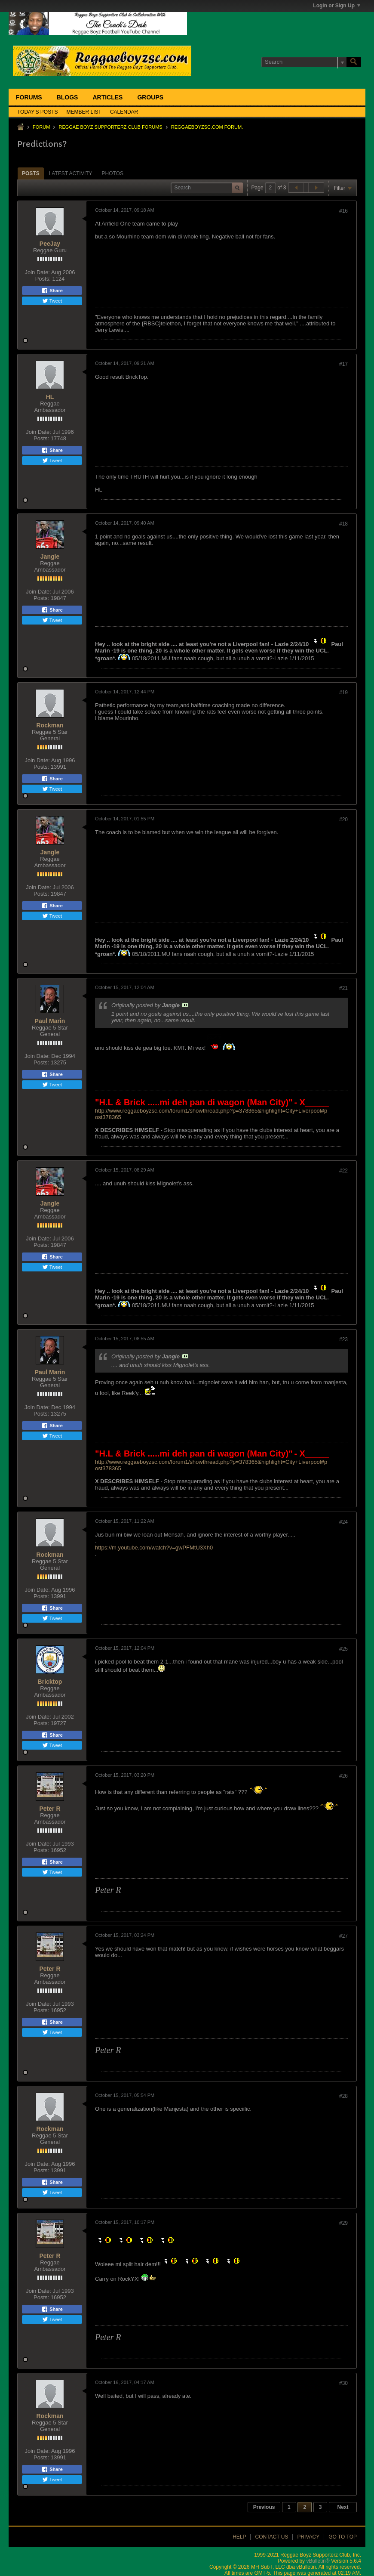  Describe the element at coordinates (112, 173) in the screenshot. I see `Photos [presentation]` at that location.